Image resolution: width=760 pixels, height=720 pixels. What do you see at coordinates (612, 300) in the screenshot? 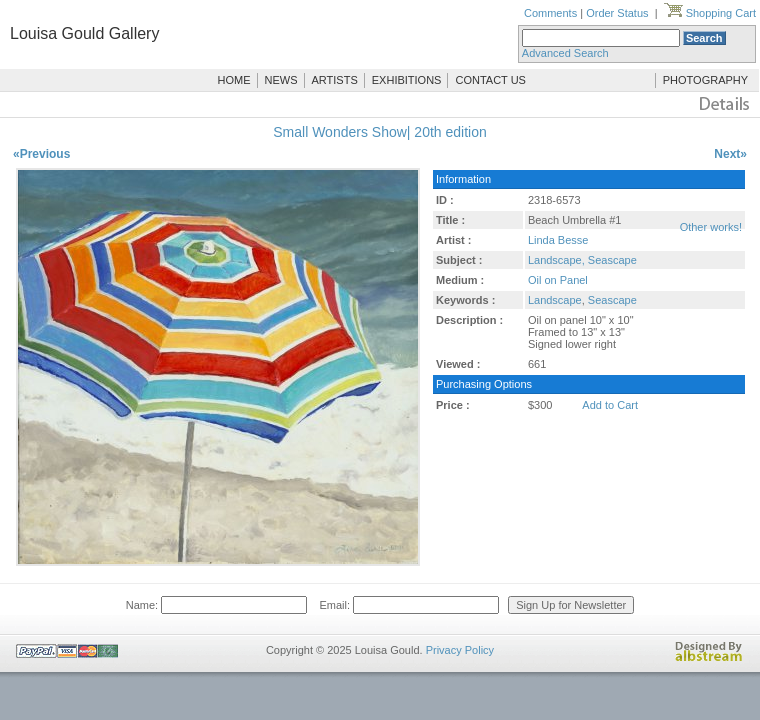
I see `Seascape` at bounding box center [612, 300].